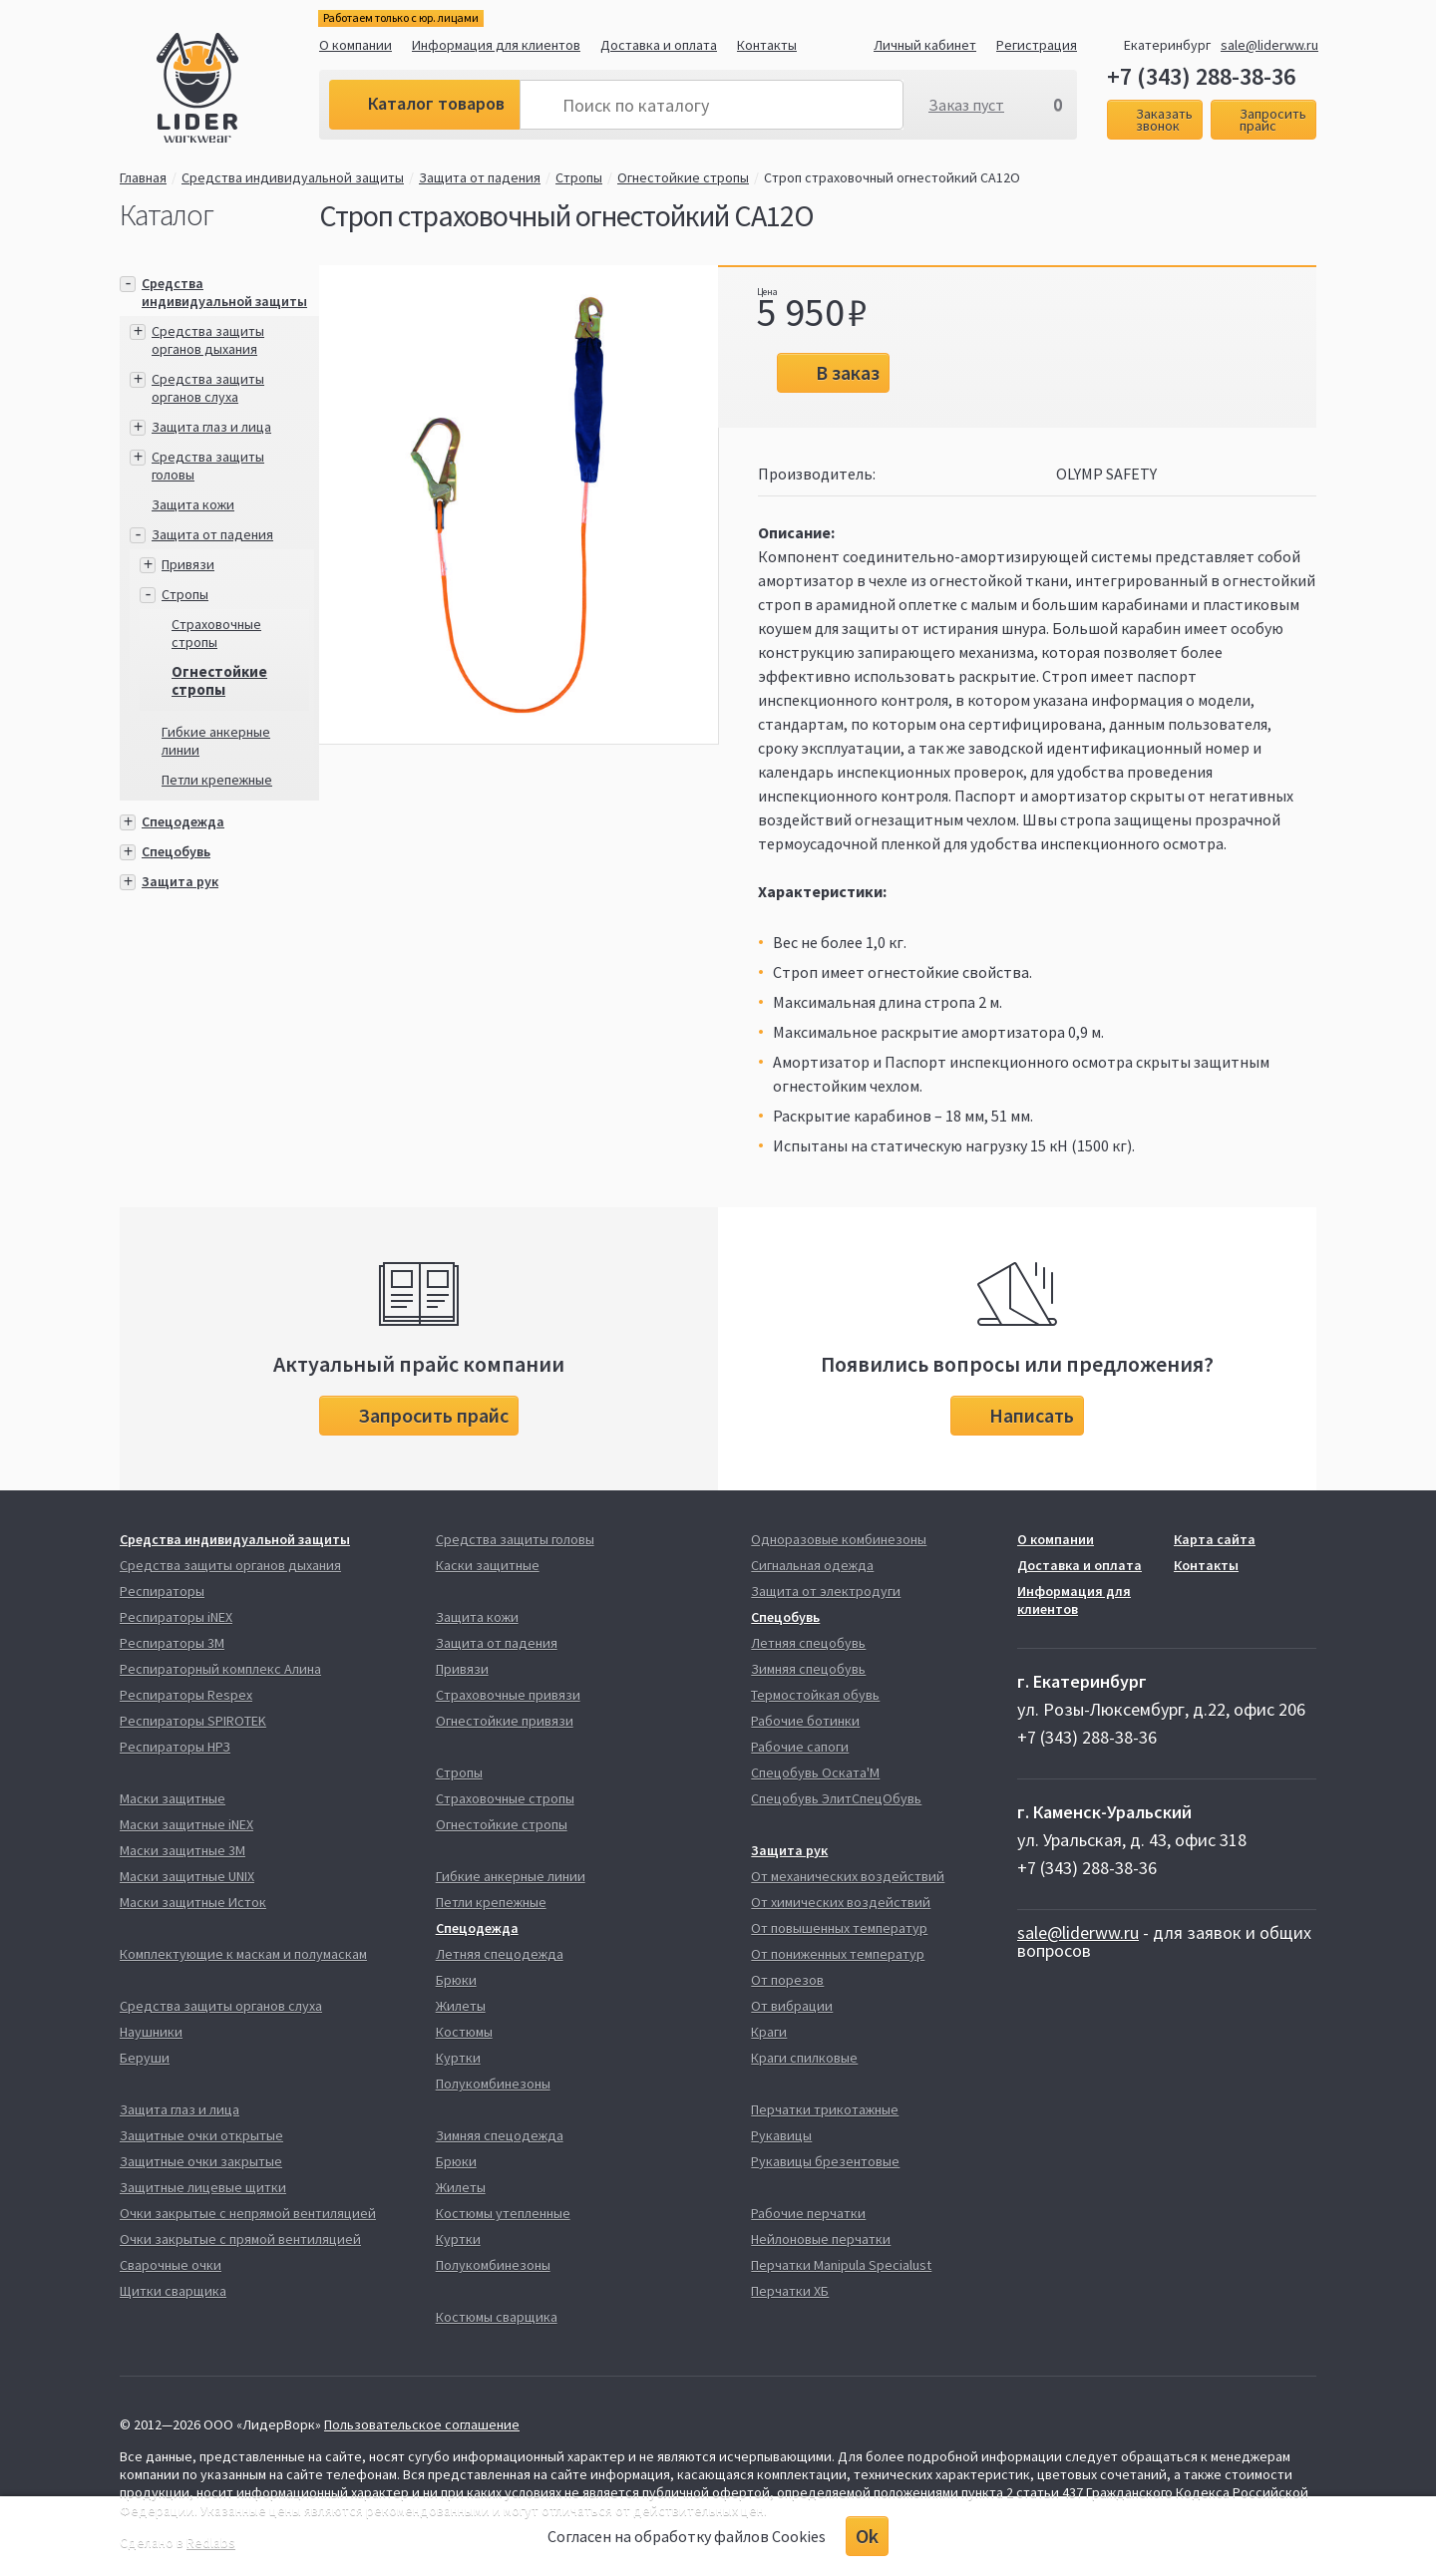  What do you see at coordinates (510, 1876) in the screenshot?
I see `Гибкие анкерные линии` at bounding box center [510, 1876].